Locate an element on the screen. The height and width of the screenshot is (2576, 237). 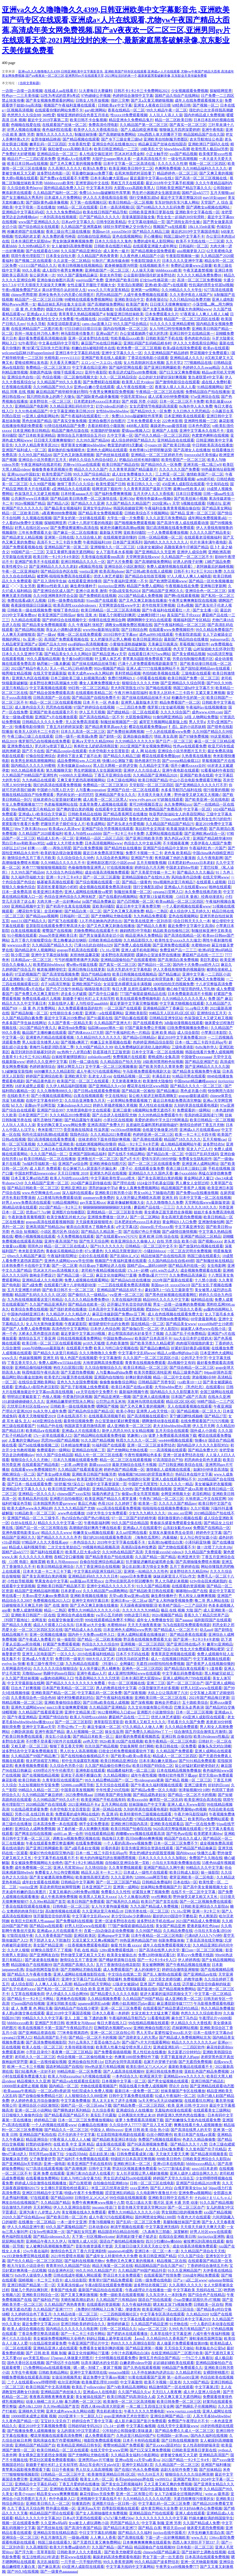
中出一区二区视频在线 is located at coordinates (126, 1683).